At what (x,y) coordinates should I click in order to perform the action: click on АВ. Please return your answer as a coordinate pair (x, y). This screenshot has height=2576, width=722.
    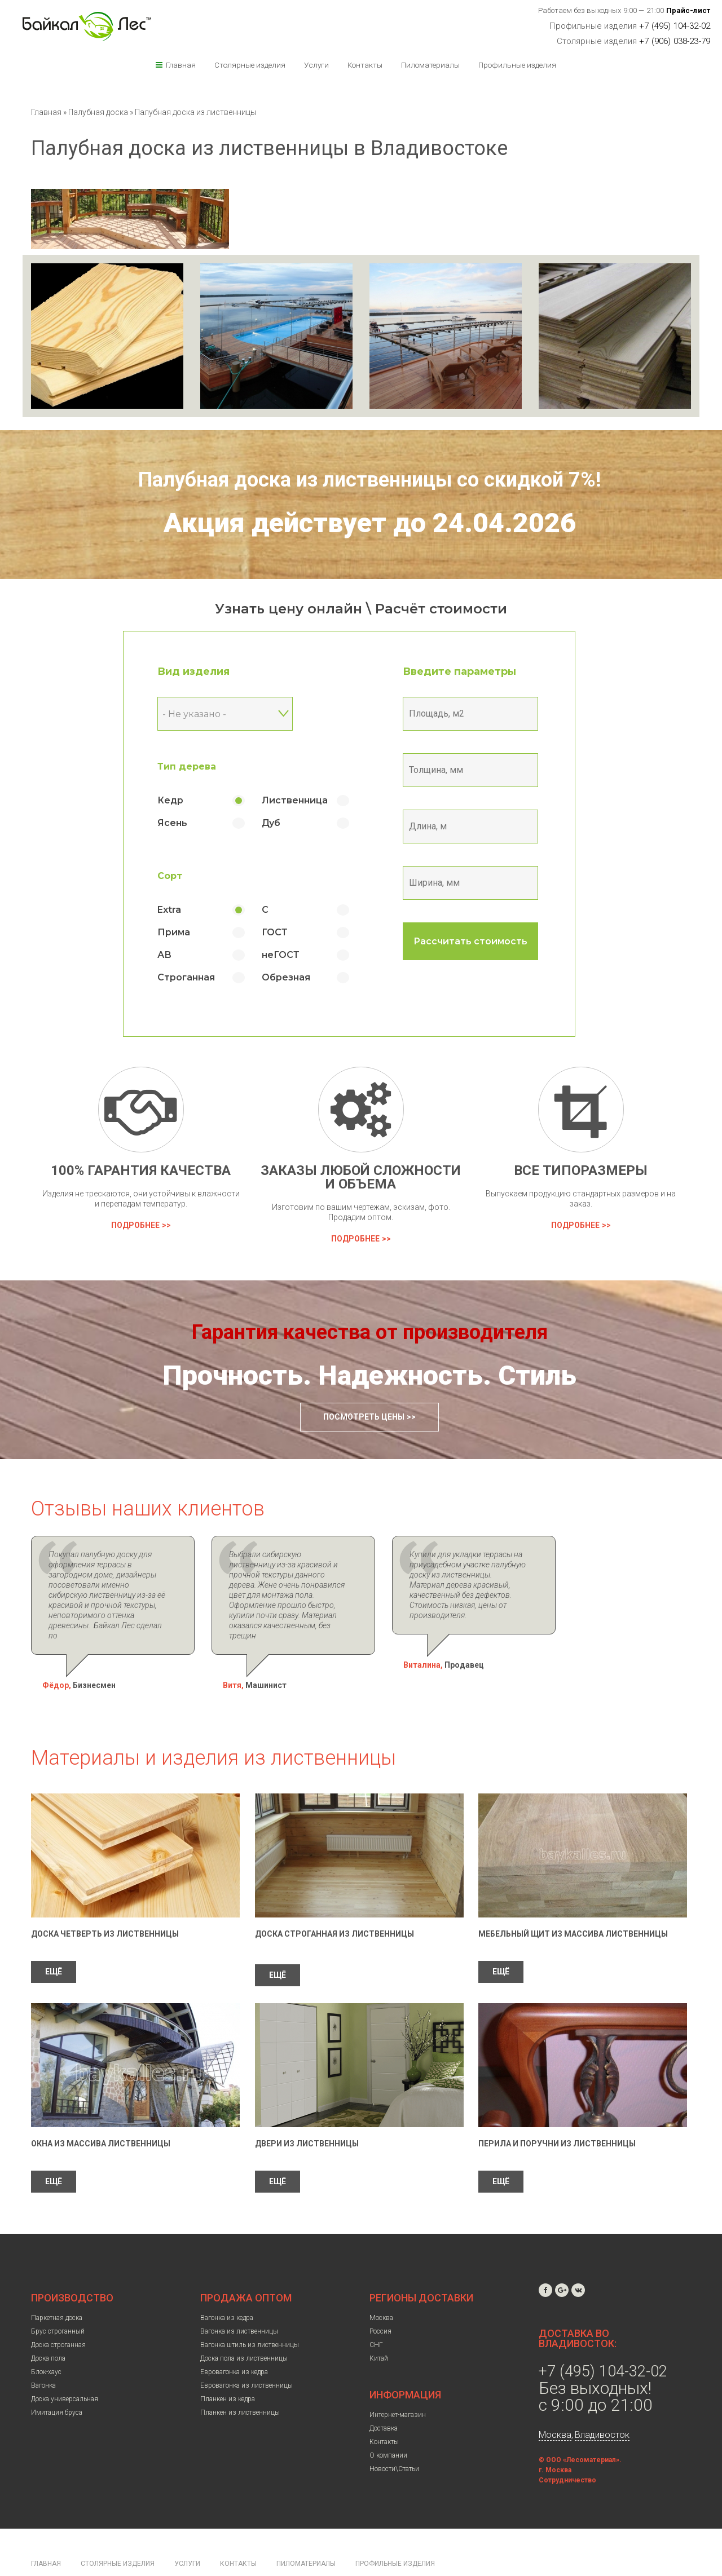
    Looking at the image, I should click on (177, 954).